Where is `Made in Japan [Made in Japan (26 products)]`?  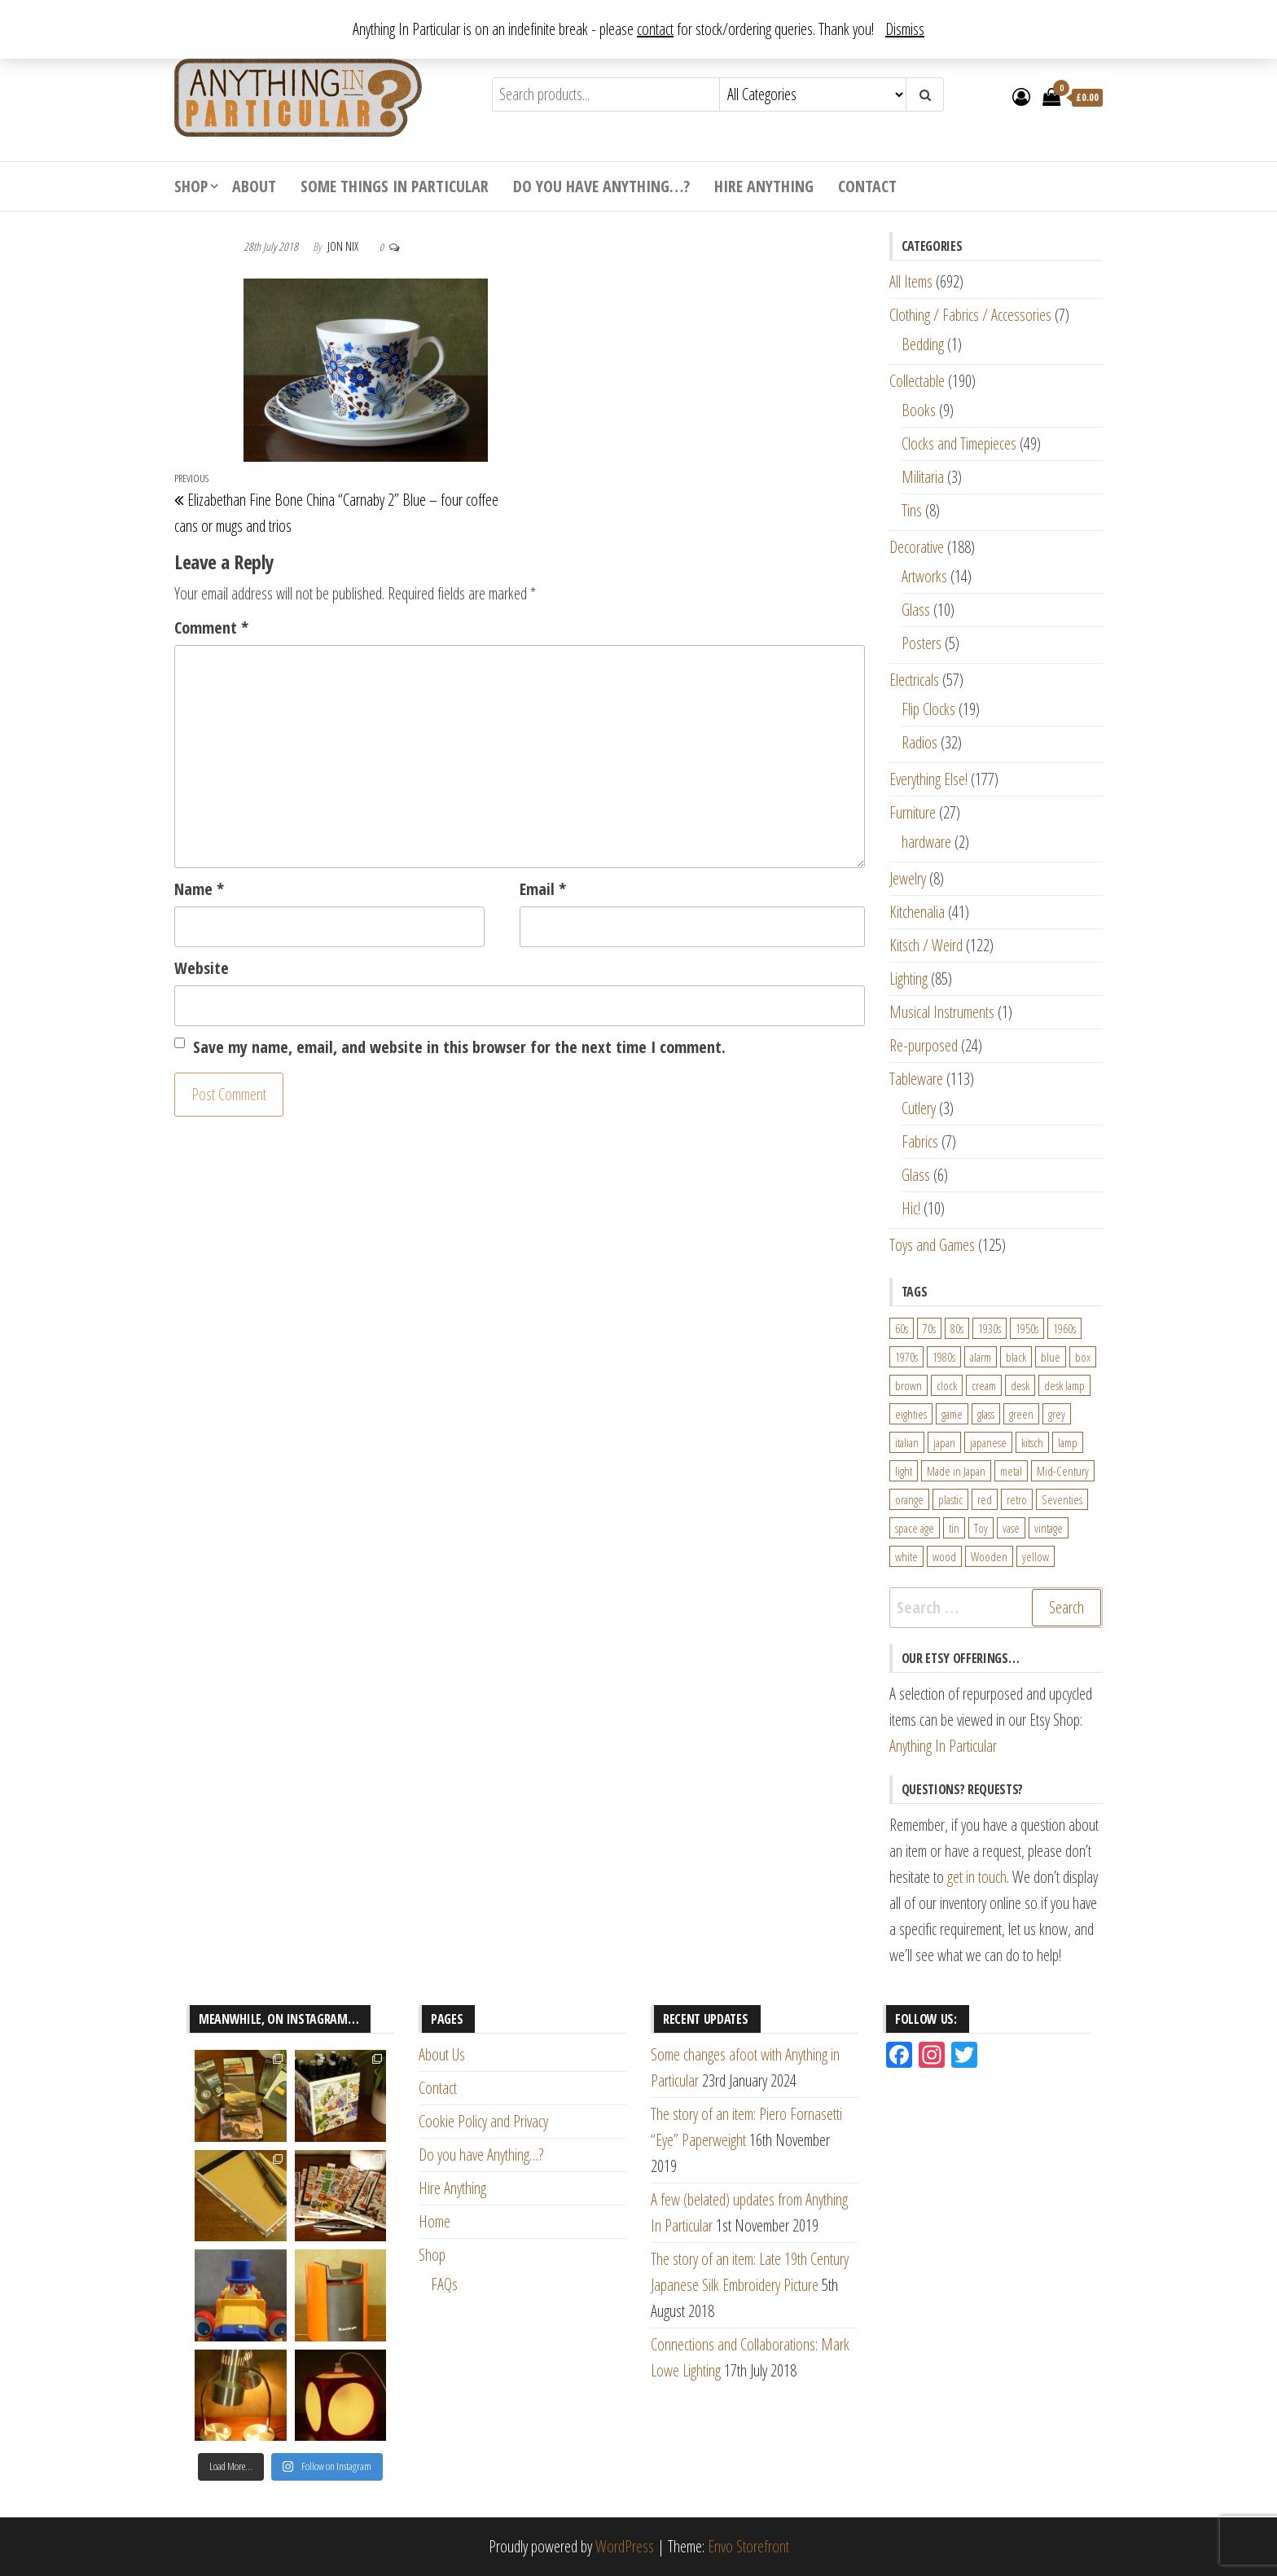 Made in Japan [Made in Japan (26 products)] is located at coordinates (956, 1471).